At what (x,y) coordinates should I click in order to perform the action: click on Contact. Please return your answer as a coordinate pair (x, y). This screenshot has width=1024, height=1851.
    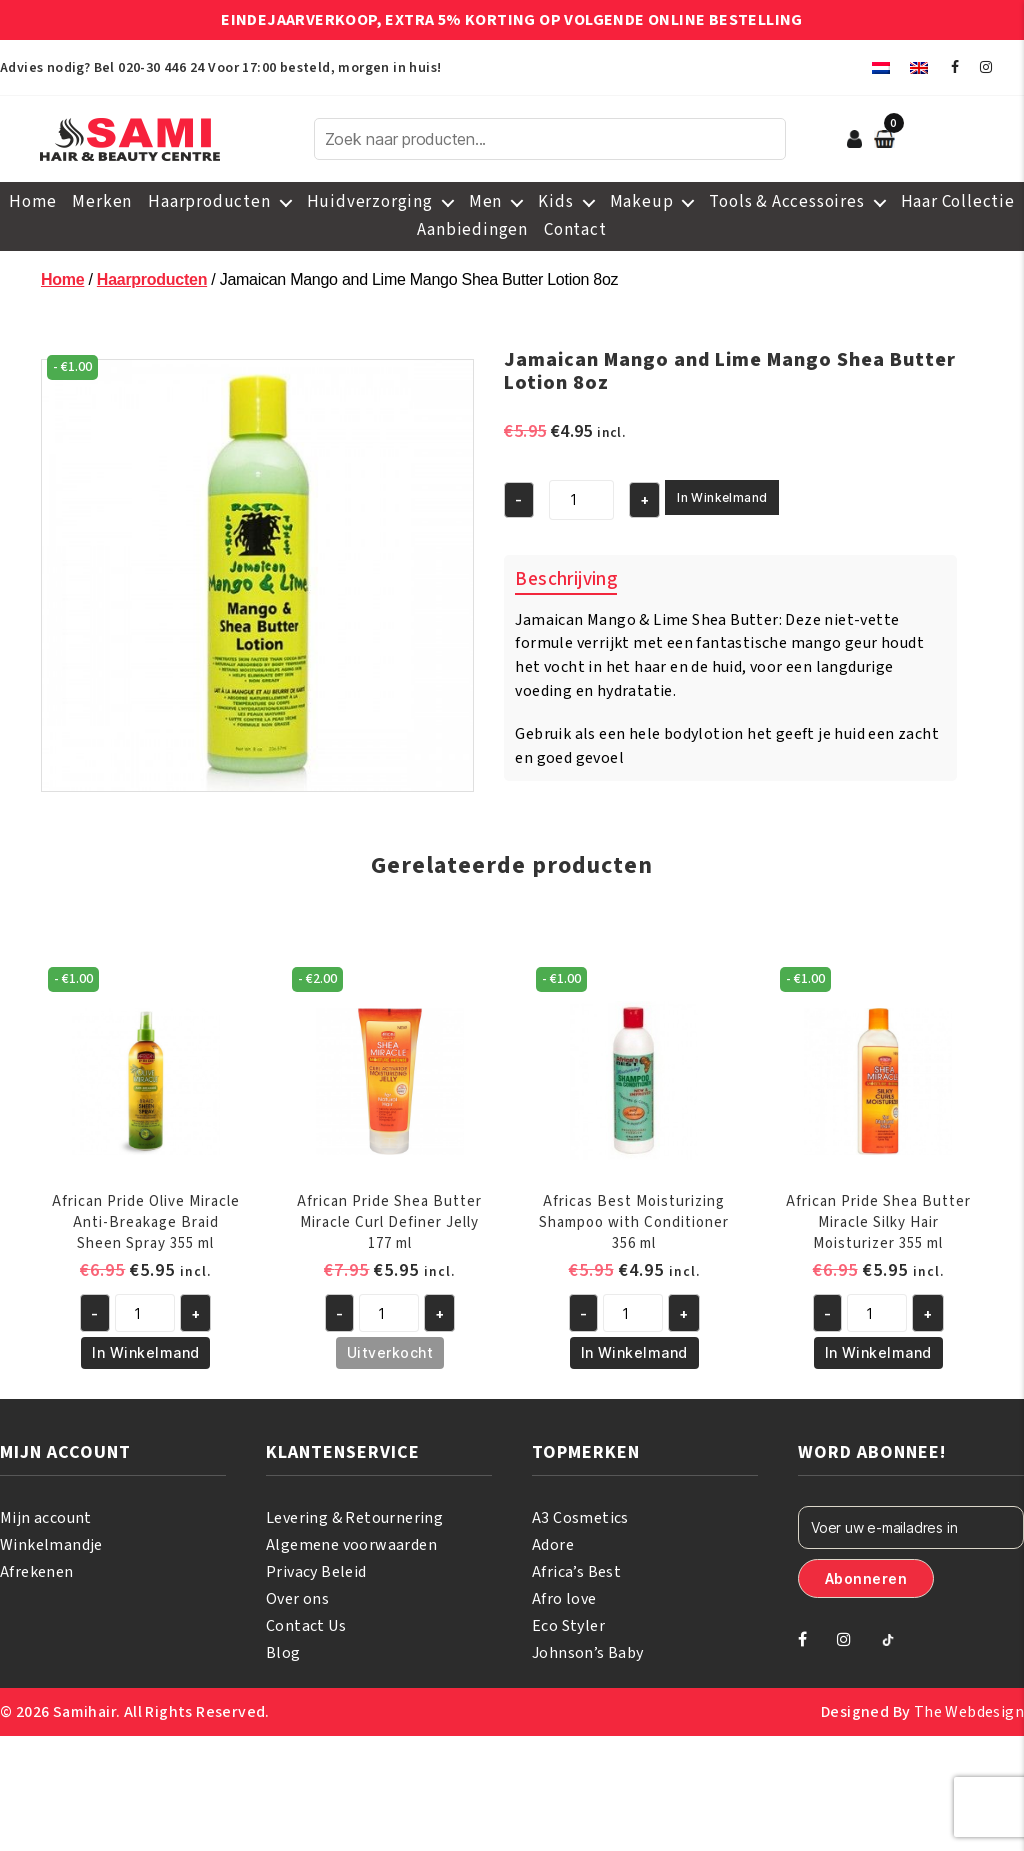
    Looking at the image, I should click on (575, 230).